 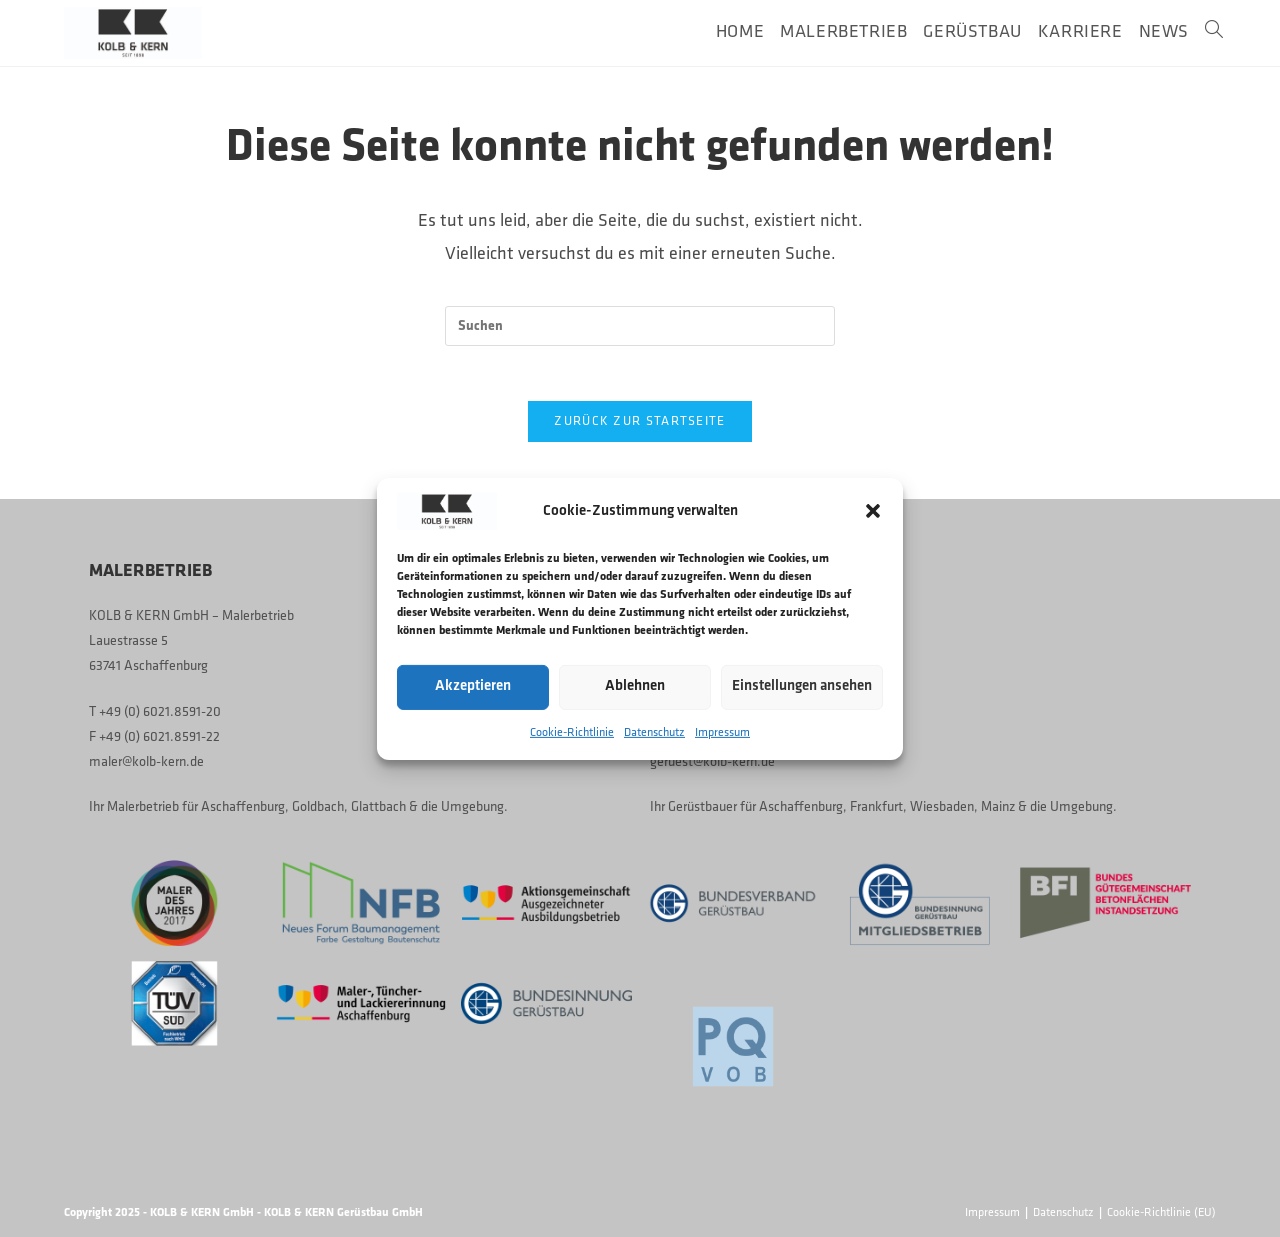 What do you see at coordinates (755, 807) in the screenshot?
I see `Gerüstbauer für Aschaffenburg` at bounding box center [755, 807].